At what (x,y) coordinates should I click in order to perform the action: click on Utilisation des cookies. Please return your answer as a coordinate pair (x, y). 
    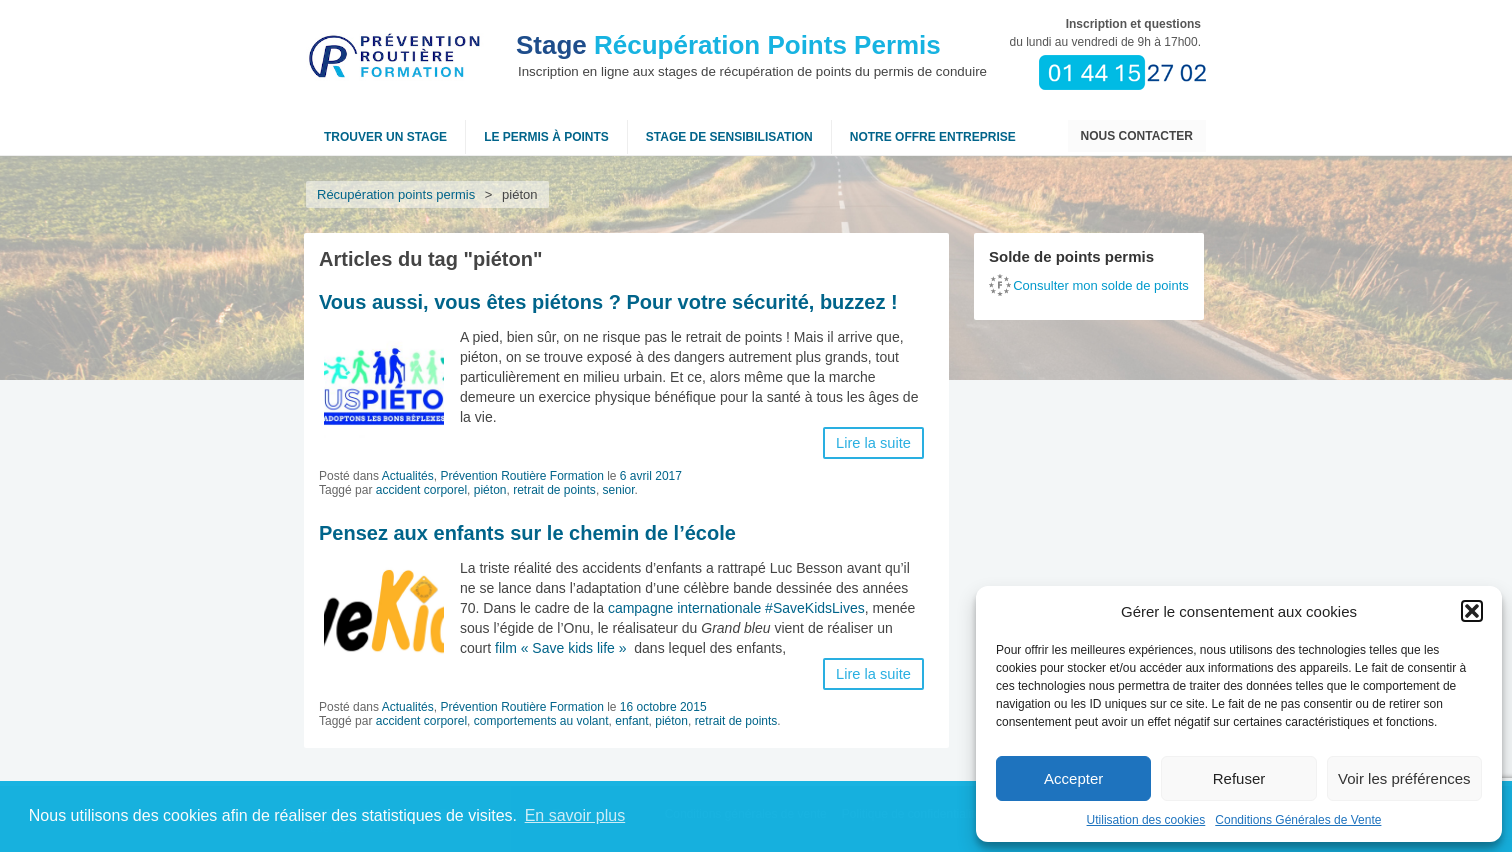
    Looking at the image, I should click on (1146, 820).